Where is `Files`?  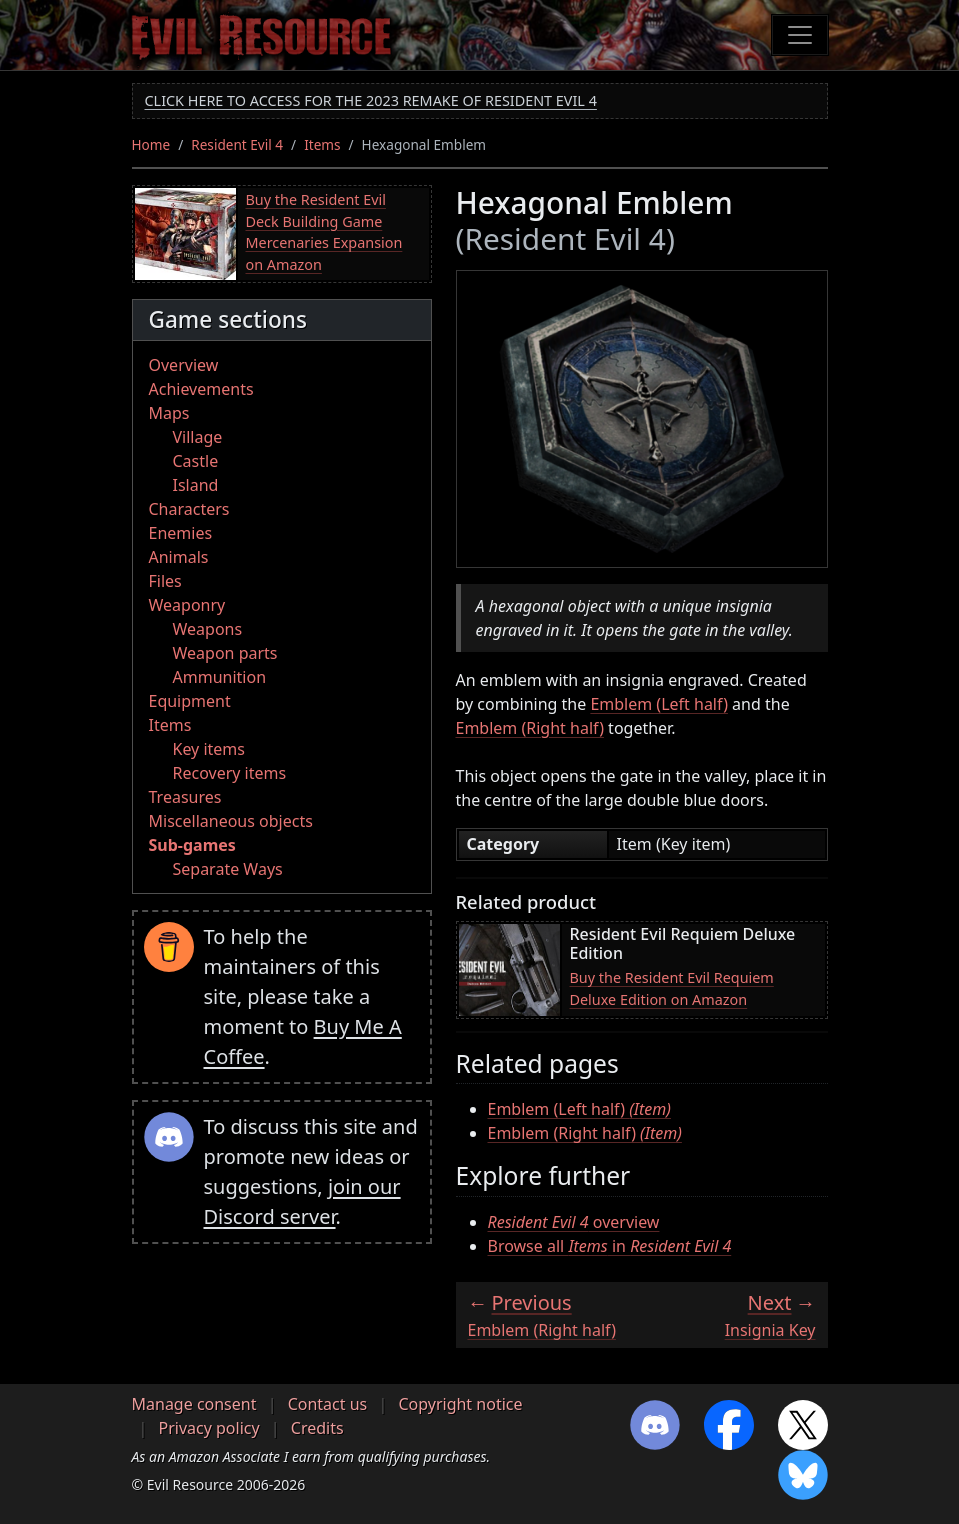
Files is located at coordinates (165, 581).